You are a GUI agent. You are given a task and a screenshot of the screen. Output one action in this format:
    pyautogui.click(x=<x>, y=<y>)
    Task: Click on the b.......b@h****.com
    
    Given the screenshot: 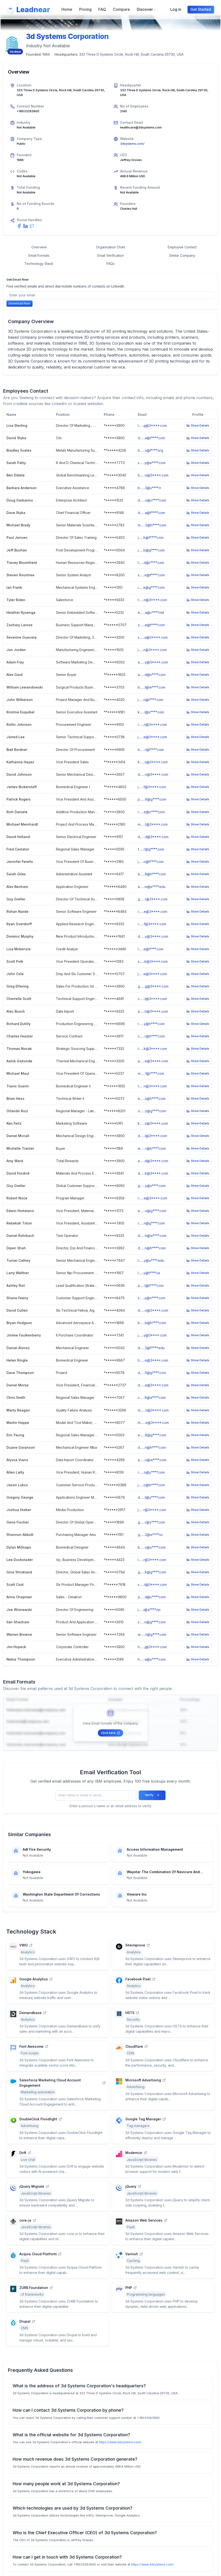 What is the action you would take?
    pyautogui.click(x=152, y=1323)
    